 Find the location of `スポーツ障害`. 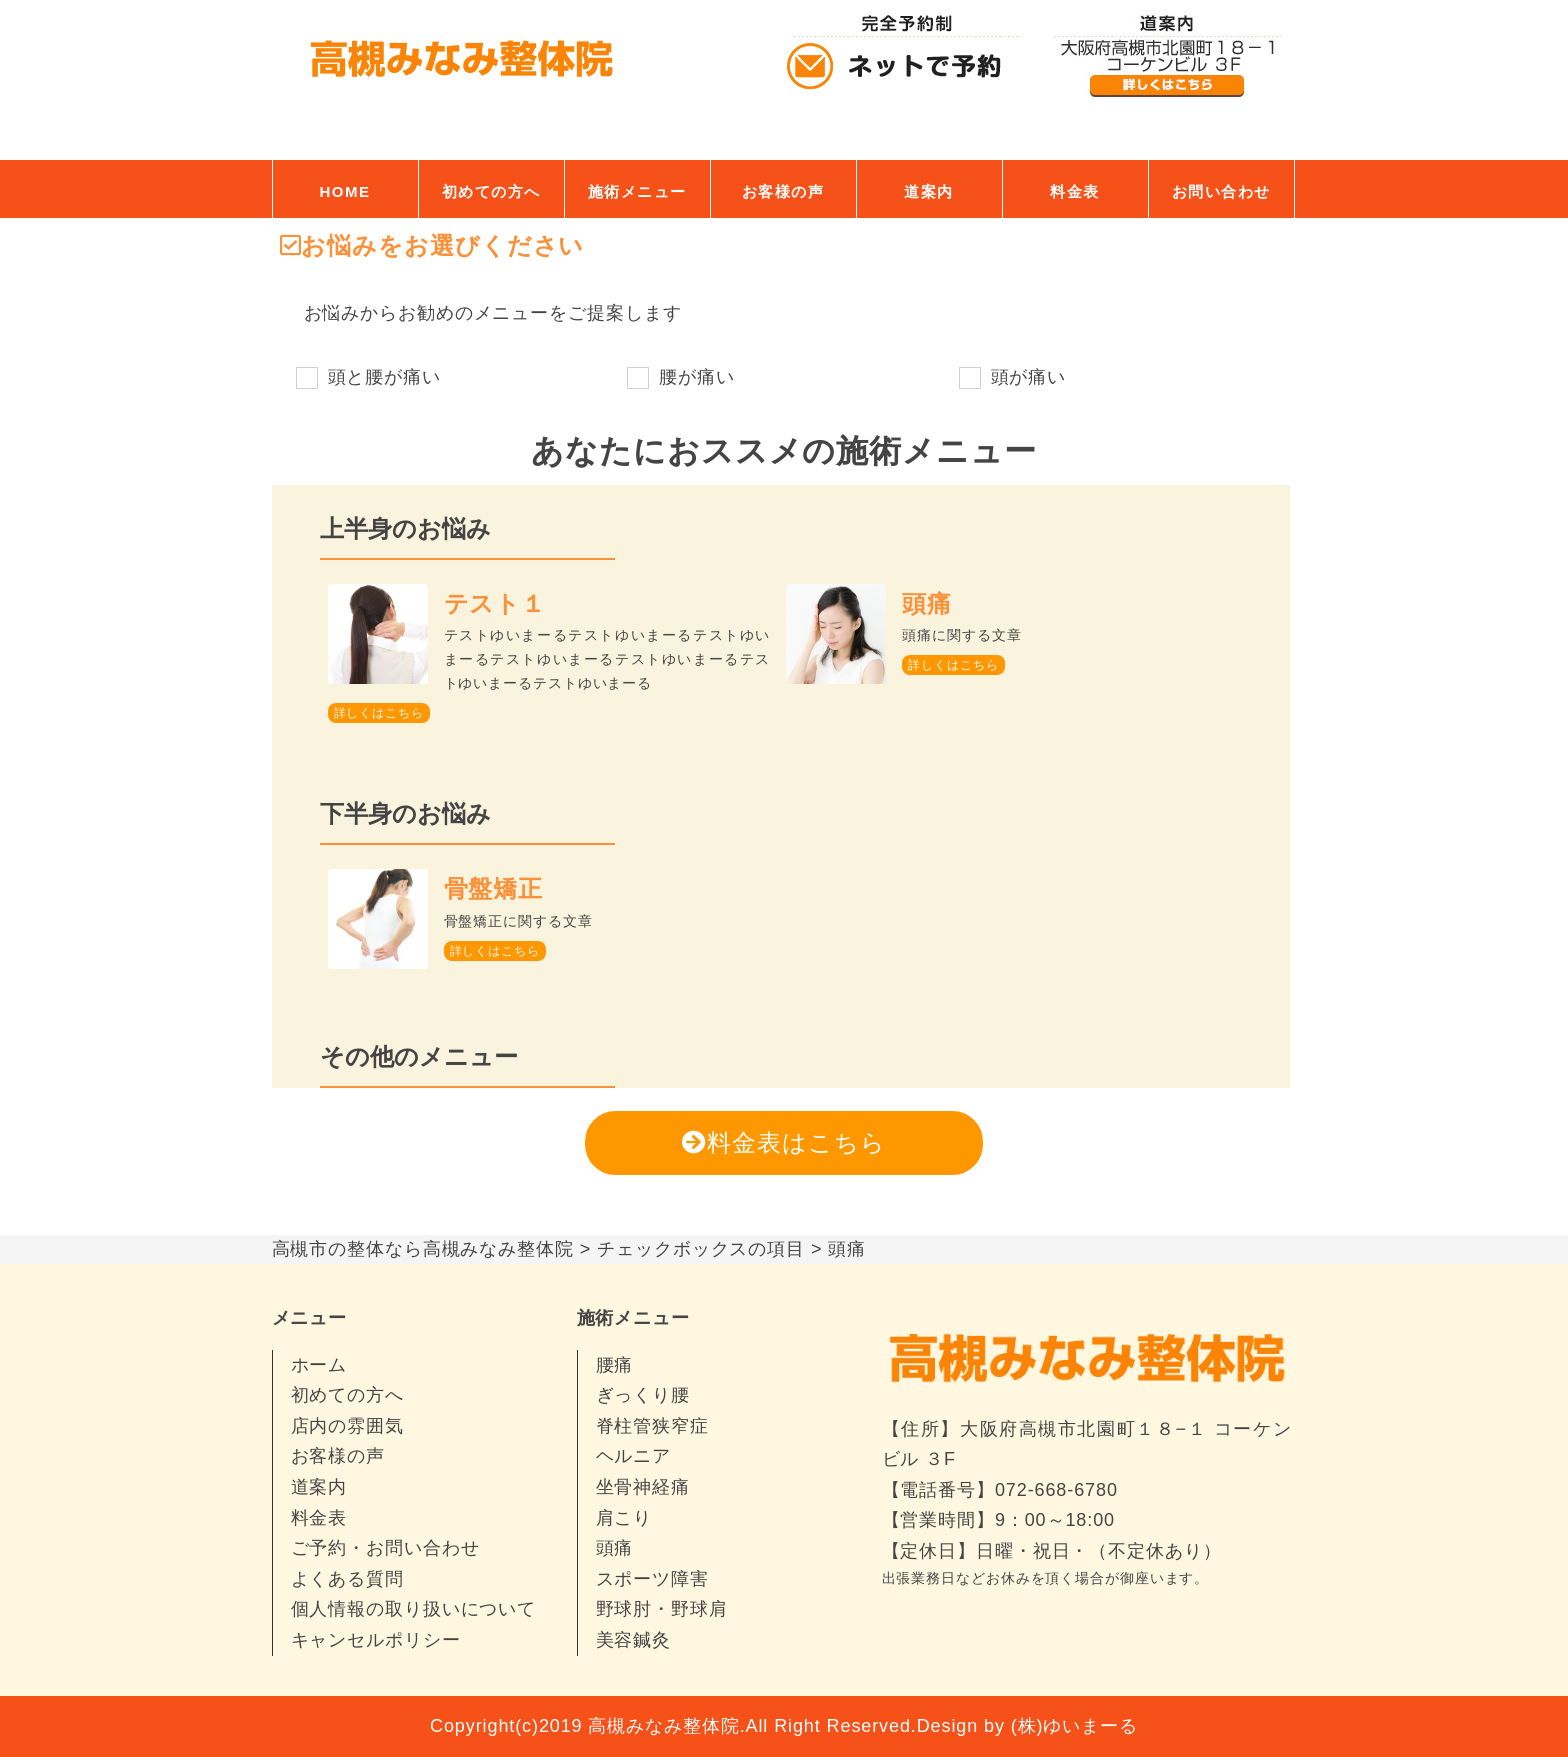

スポーツ障害 is located at coordinates (652, 1579).